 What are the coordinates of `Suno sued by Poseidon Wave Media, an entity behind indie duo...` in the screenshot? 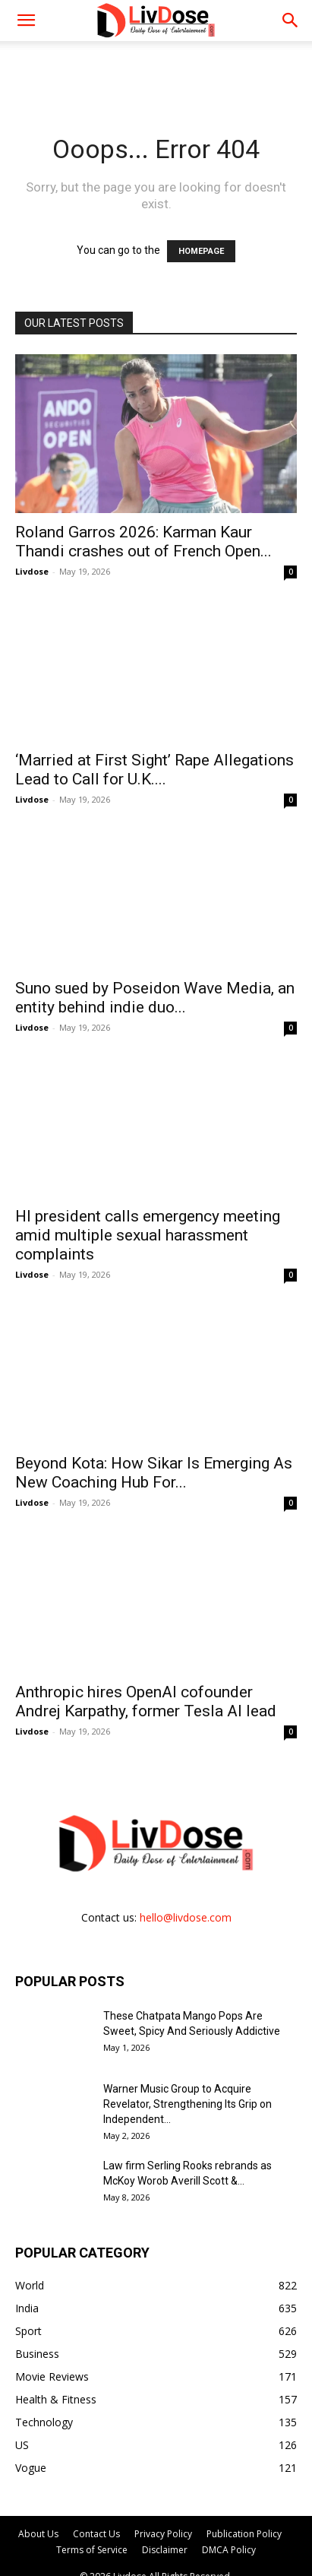 It's located at (155, 997).